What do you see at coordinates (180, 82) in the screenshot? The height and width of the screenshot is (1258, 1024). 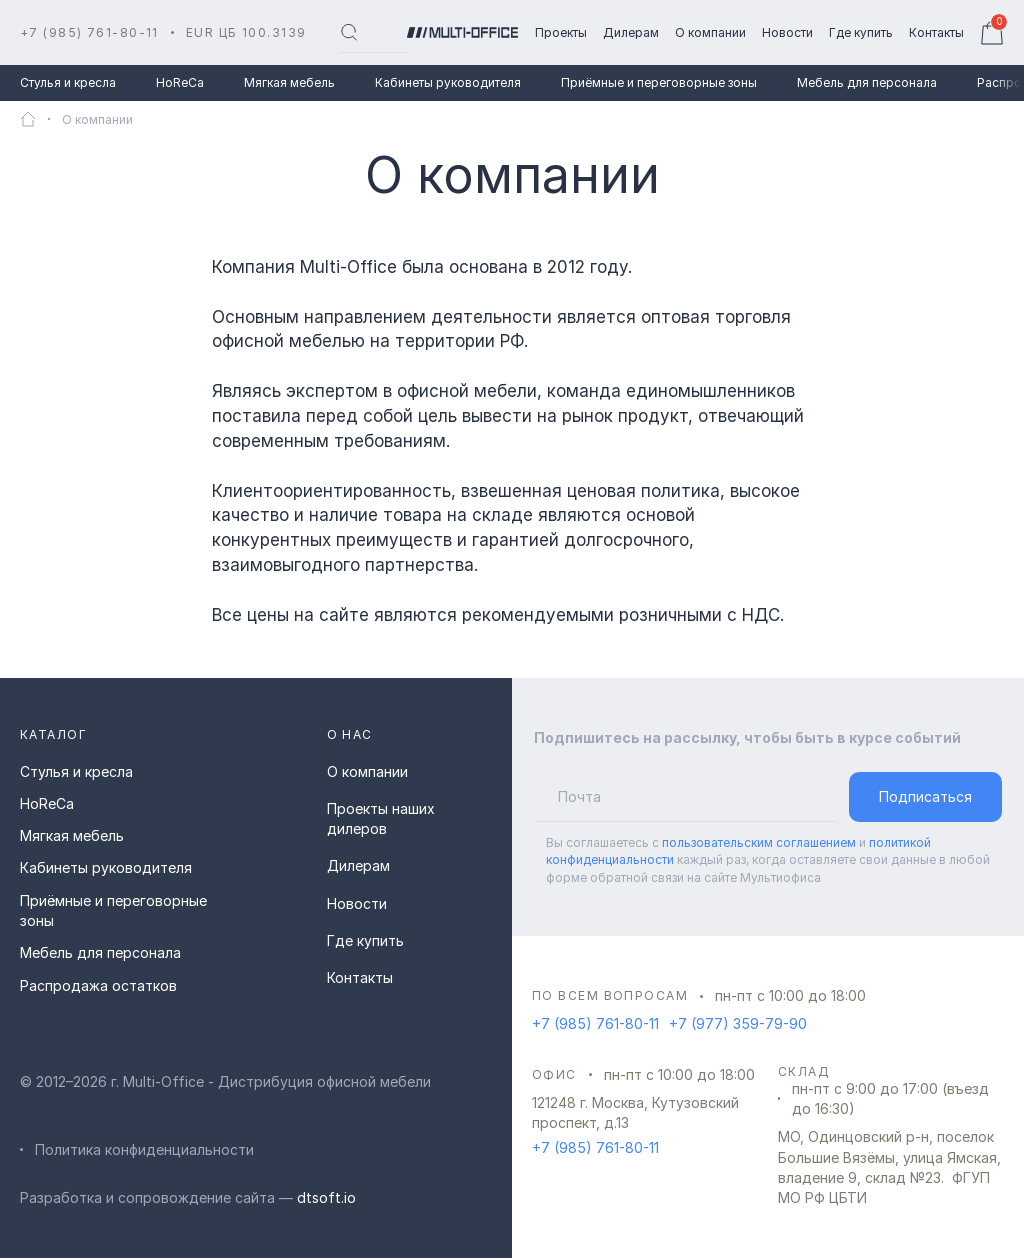 I see `HoReCa` at bounding box center [180, 82].